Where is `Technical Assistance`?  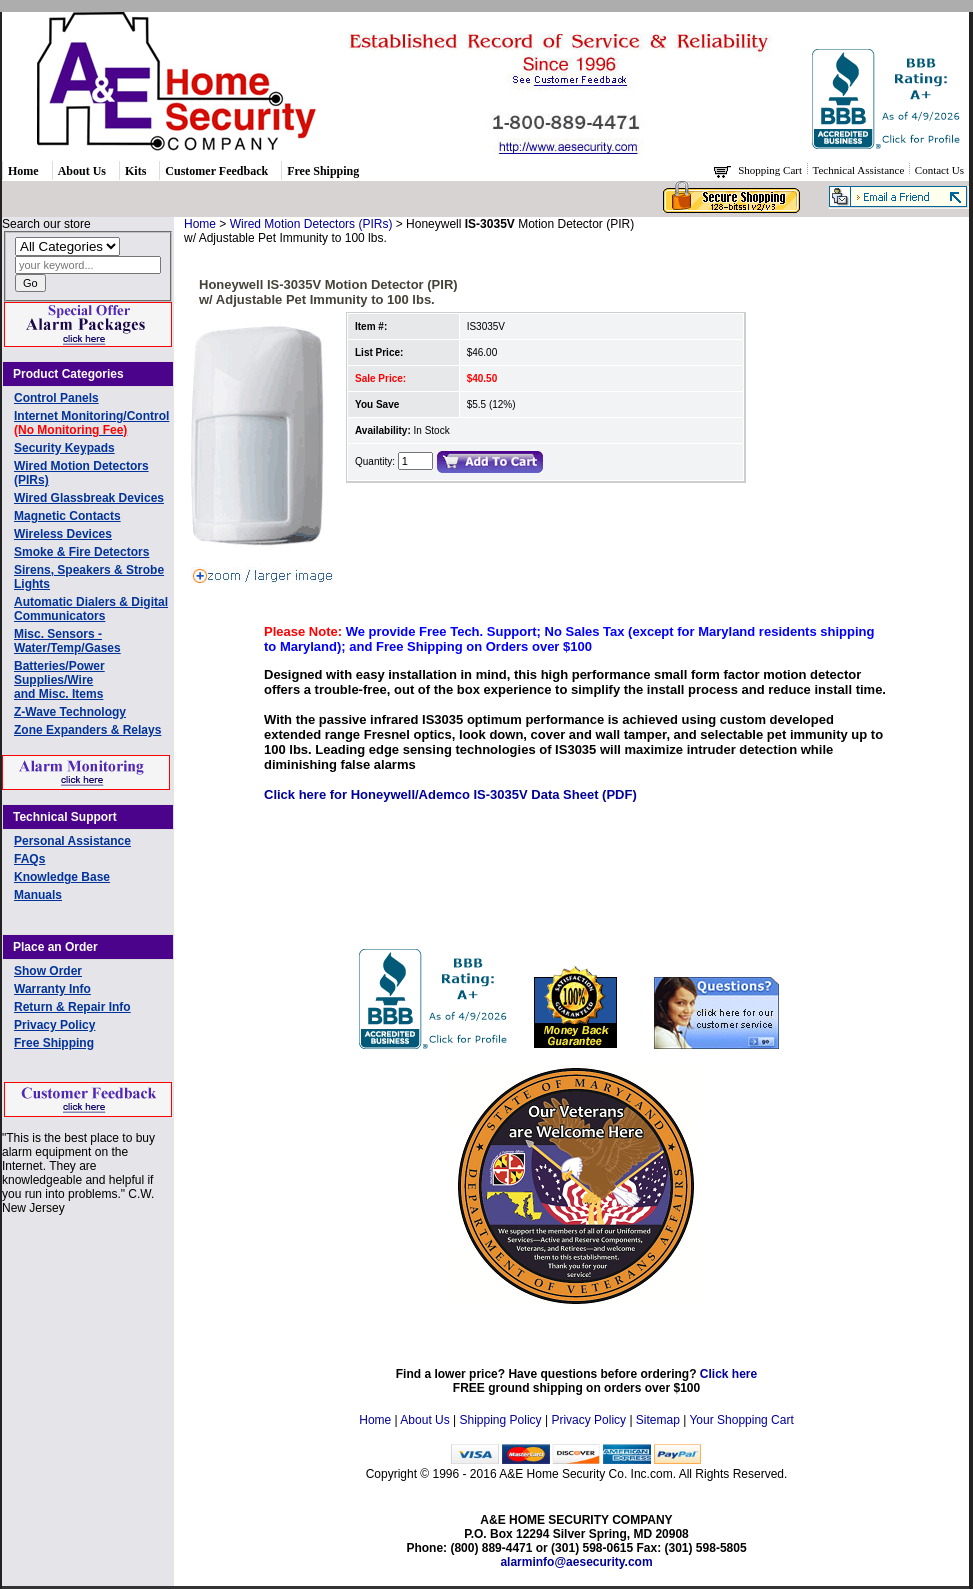
Technical Assistance is located at coordinates (860, 170).